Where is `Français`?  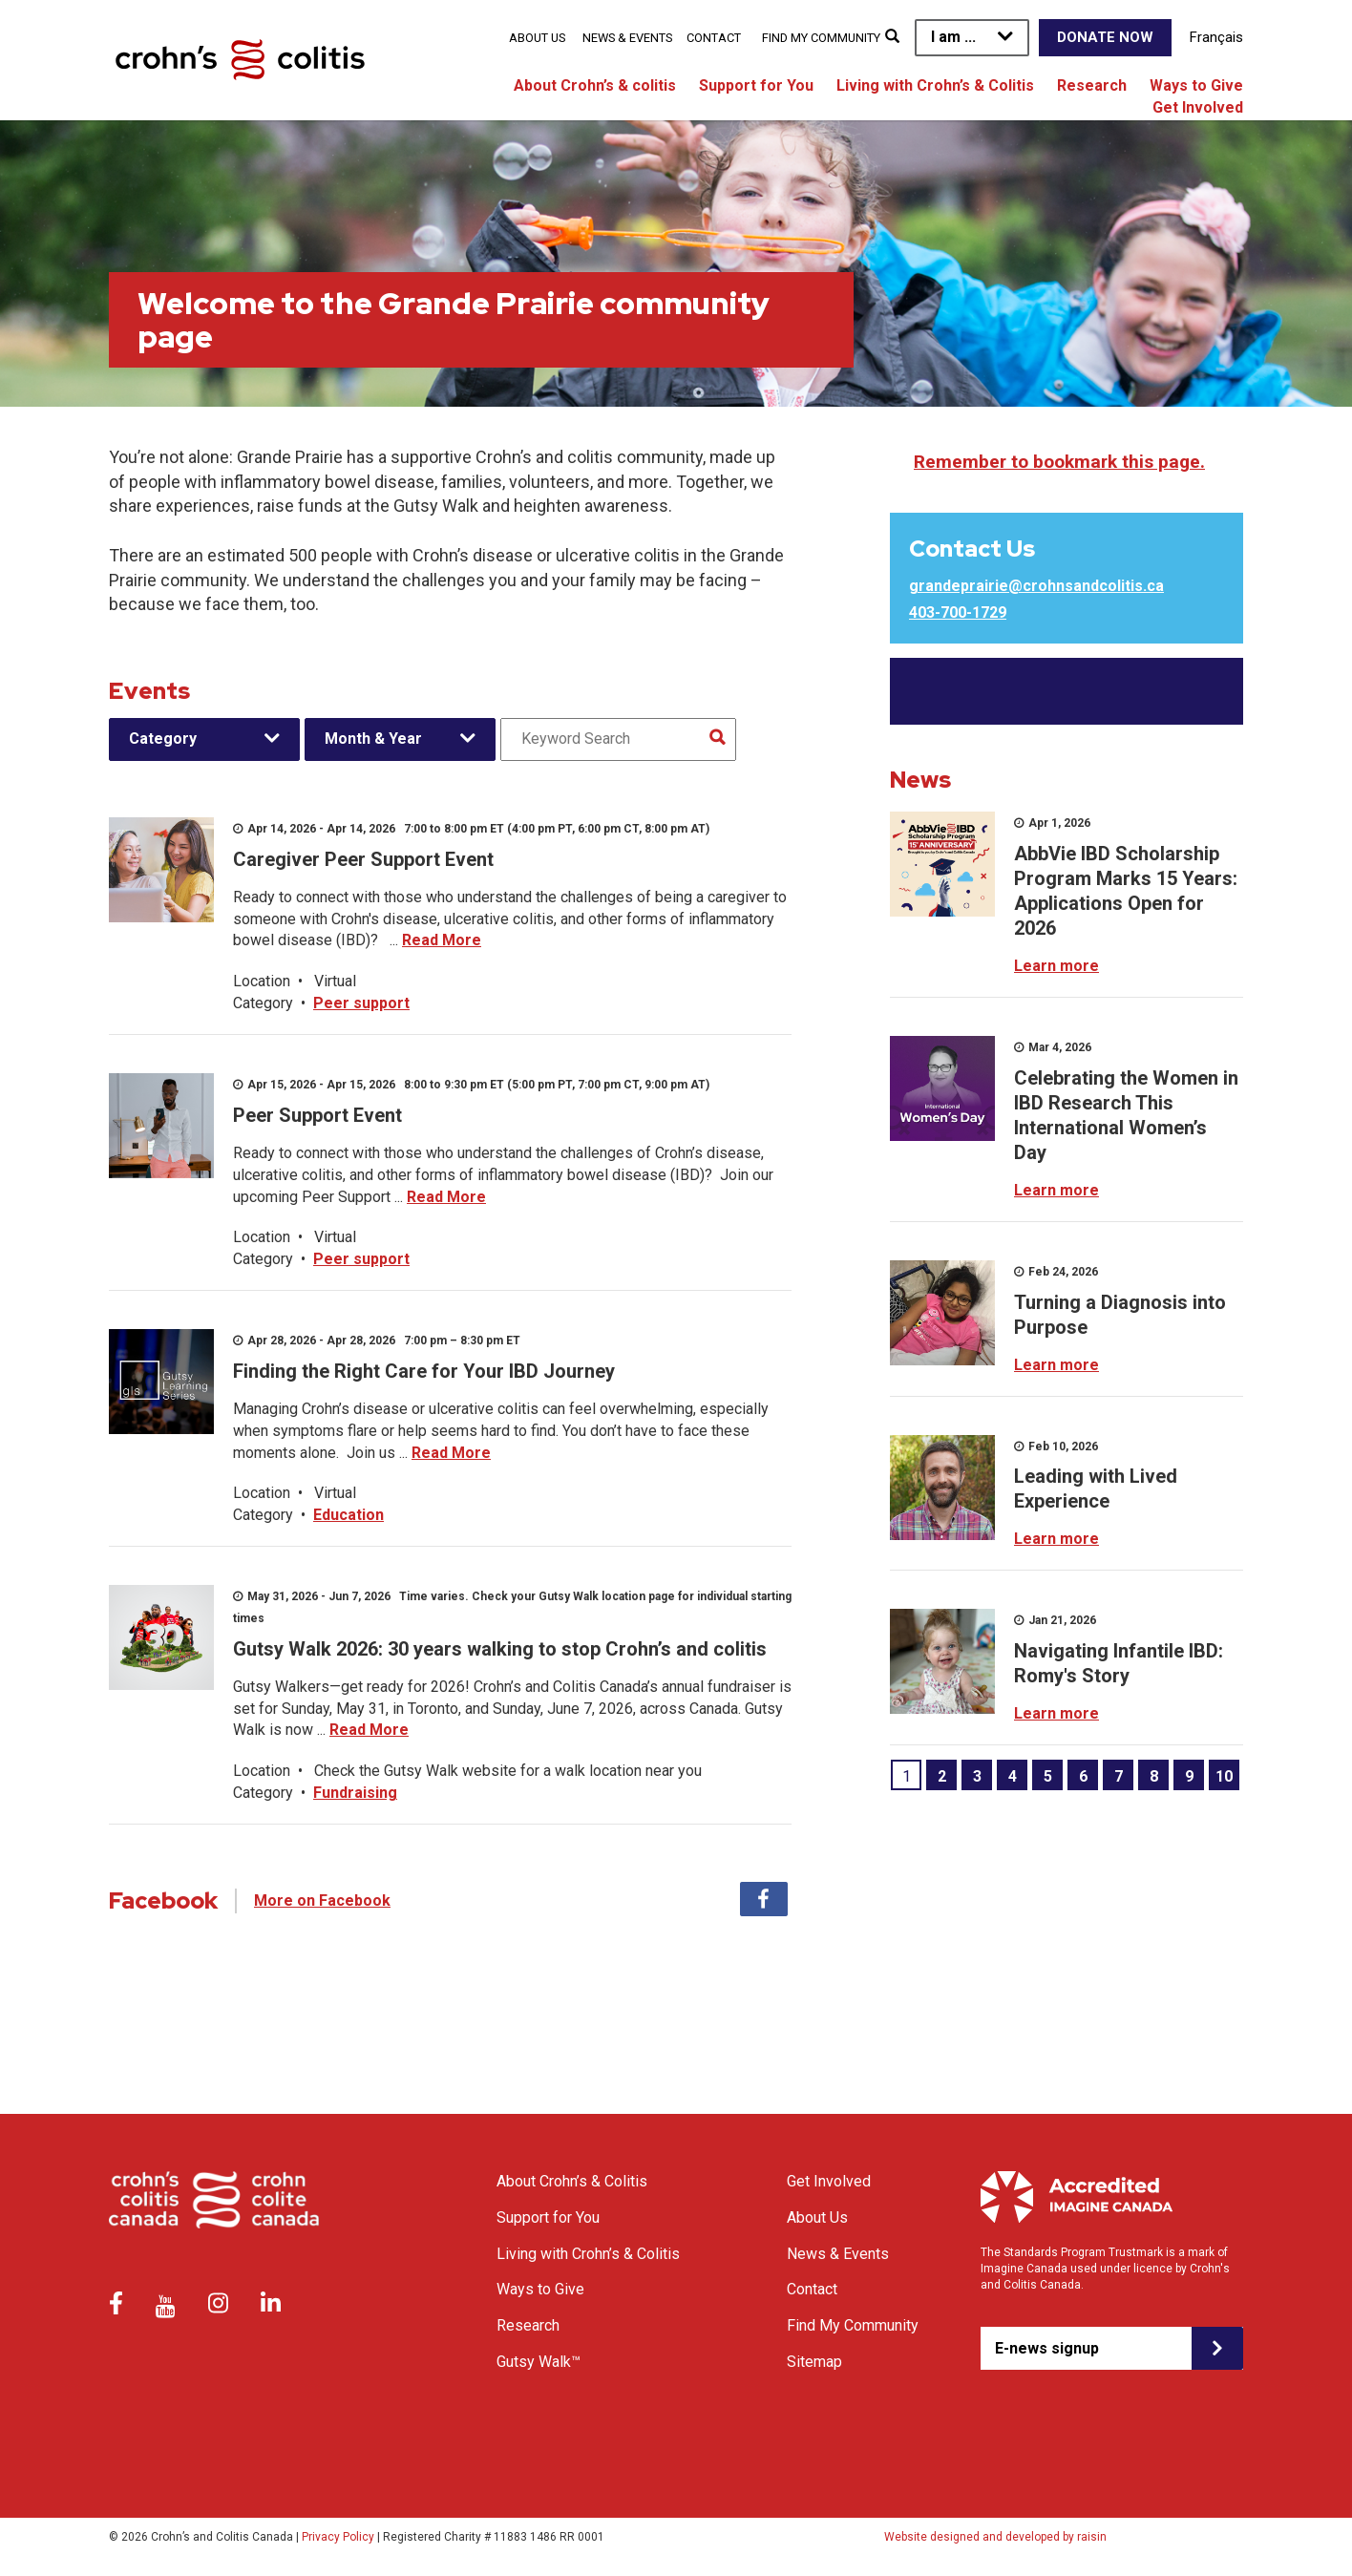
Français is located at coordinates (1216, 37).